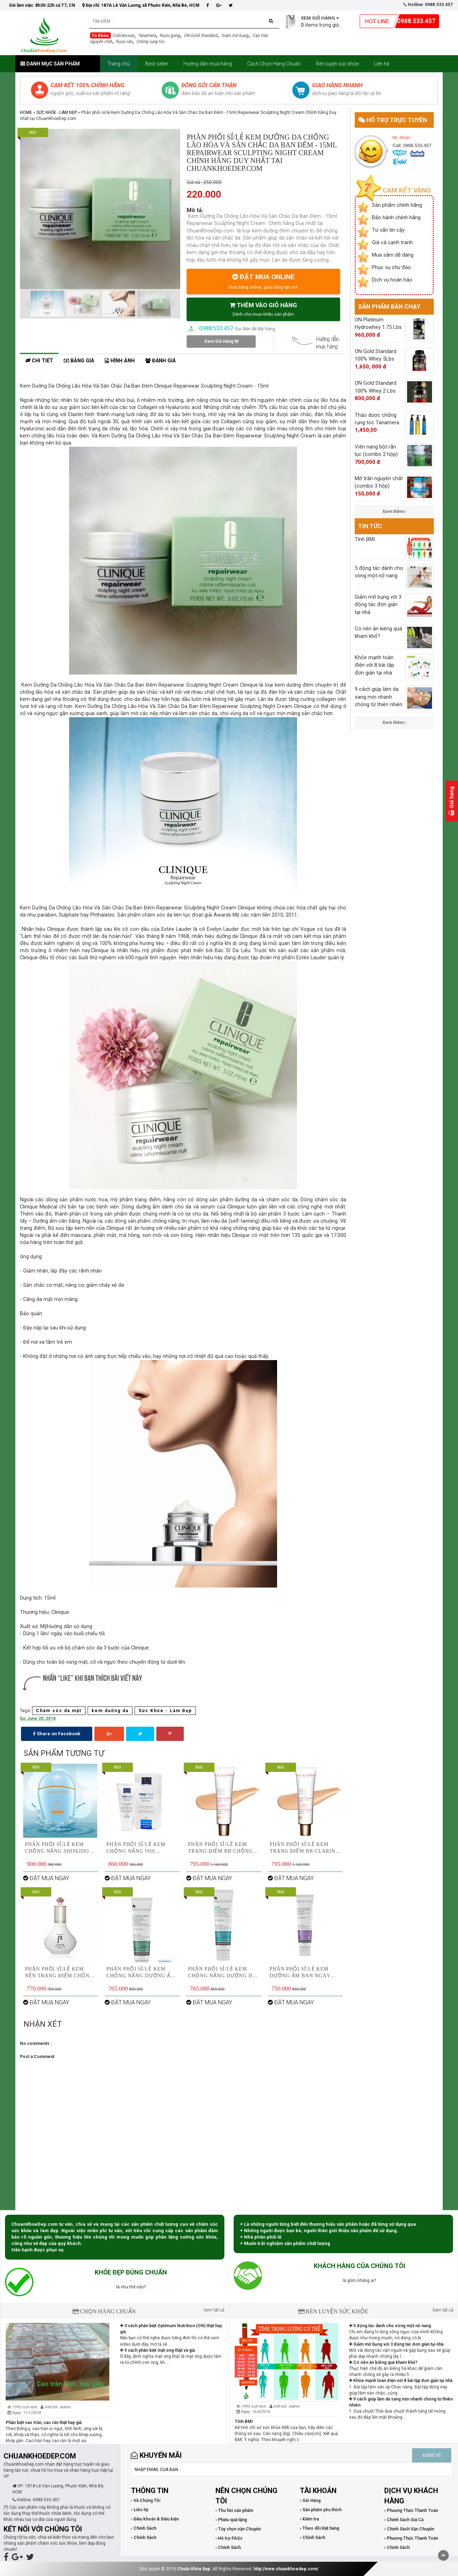  What do you see at coordinates (194, 2568) in the screenshot?
I see `Chuẩn Khỏe Đẹp.` at bounding box center [194, 2568].